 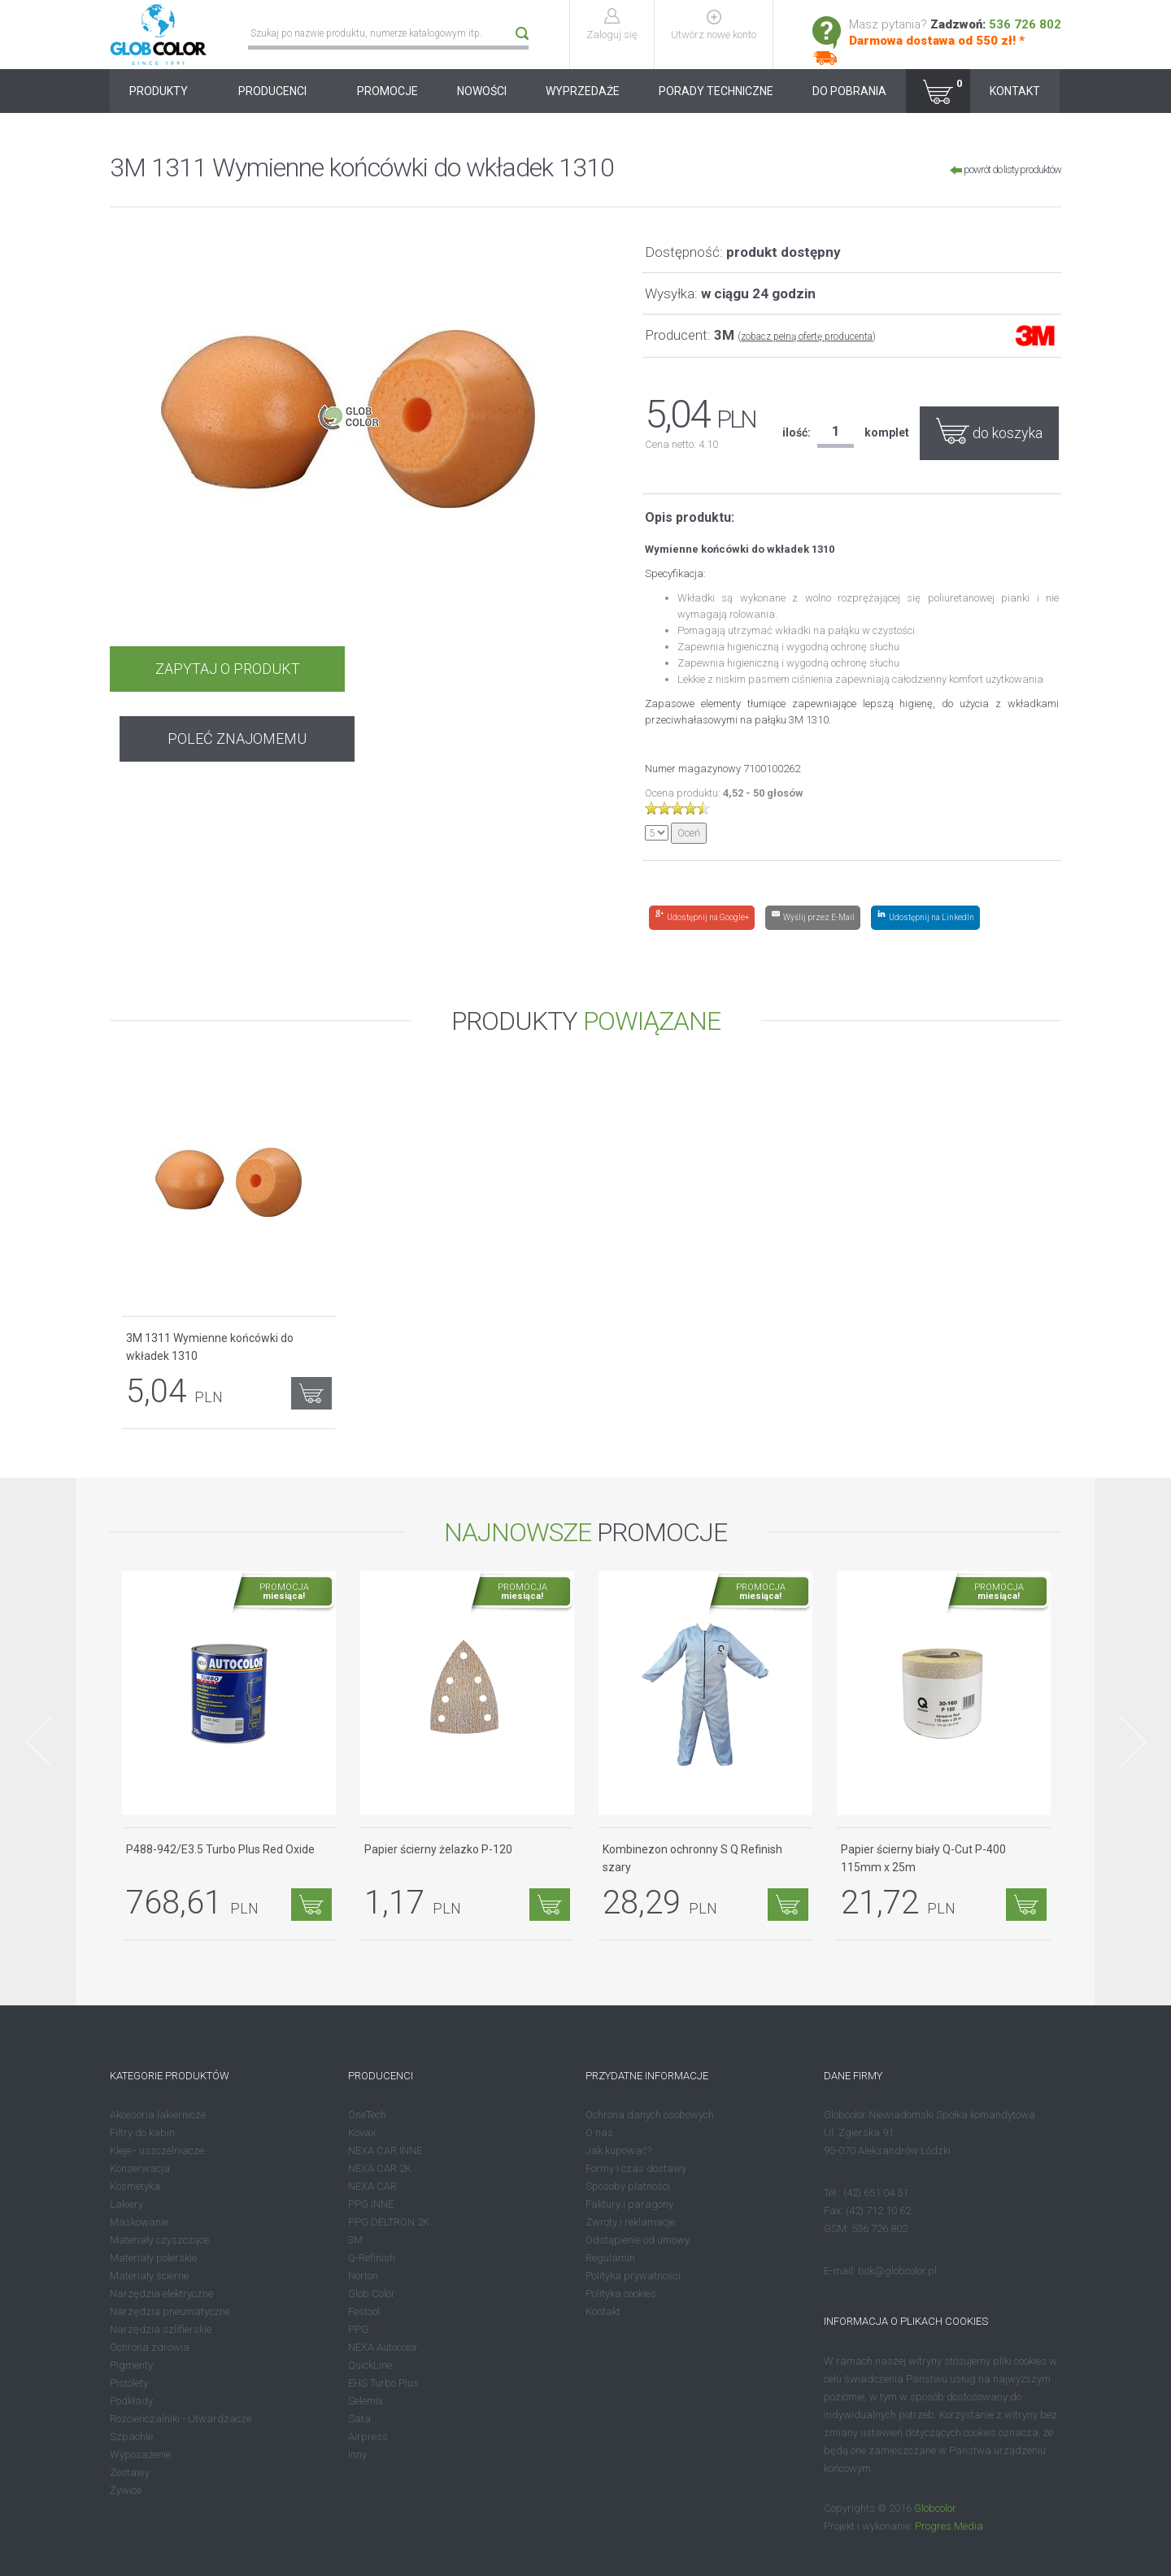 I want to click on Materiały czyszczące, so click(x=159, y=2240).